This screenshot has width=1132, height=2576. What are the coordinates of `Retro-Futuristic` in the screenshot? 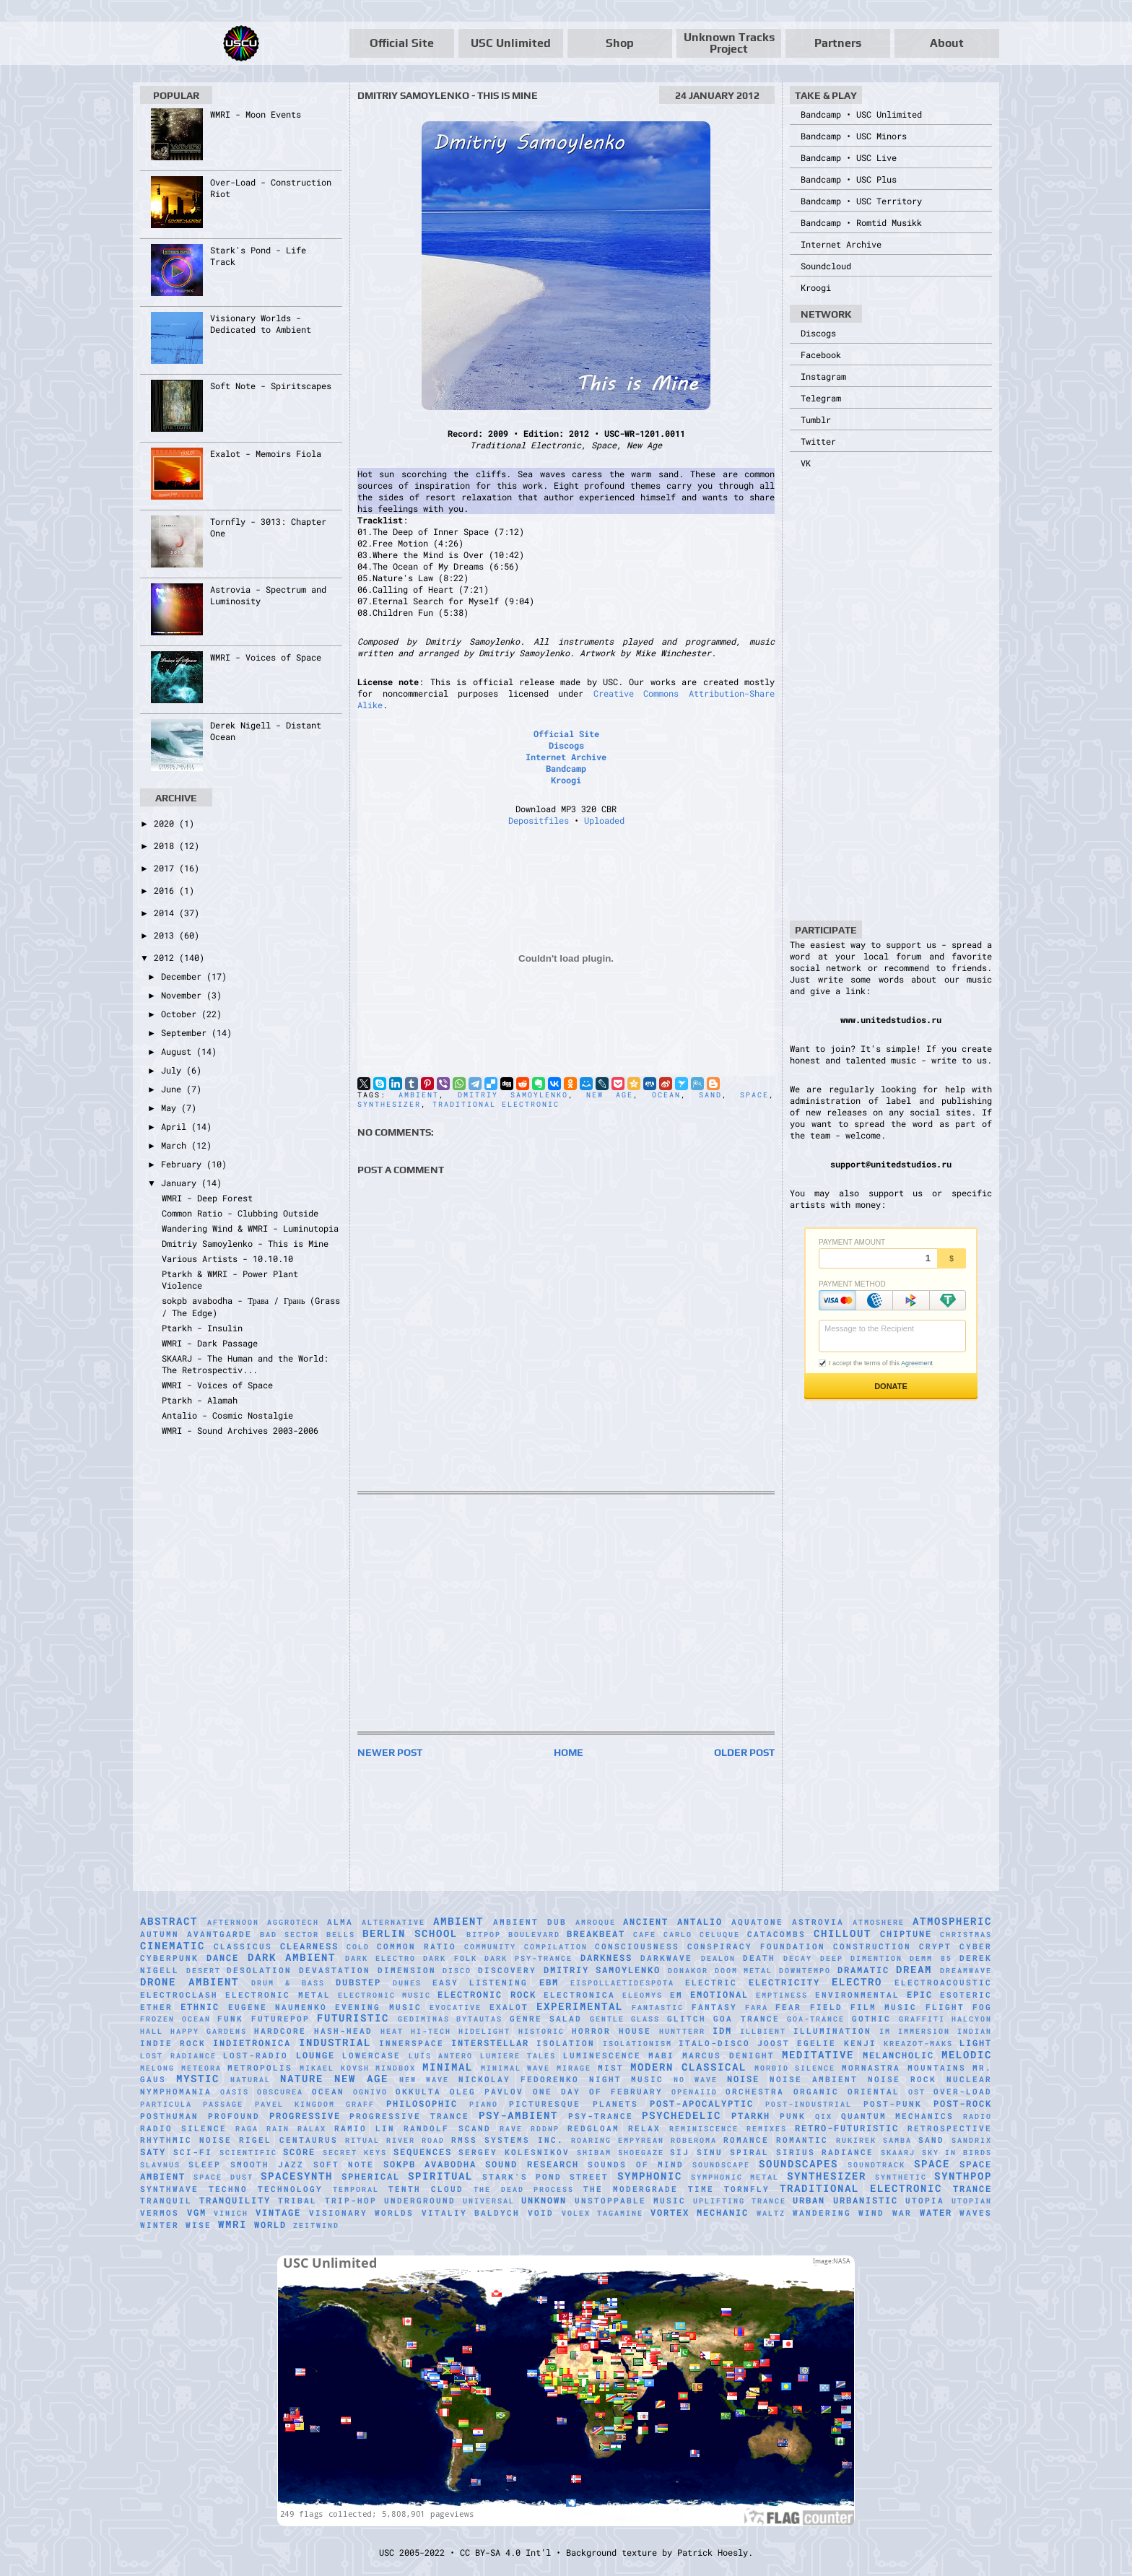 It's located at (847, 2127).